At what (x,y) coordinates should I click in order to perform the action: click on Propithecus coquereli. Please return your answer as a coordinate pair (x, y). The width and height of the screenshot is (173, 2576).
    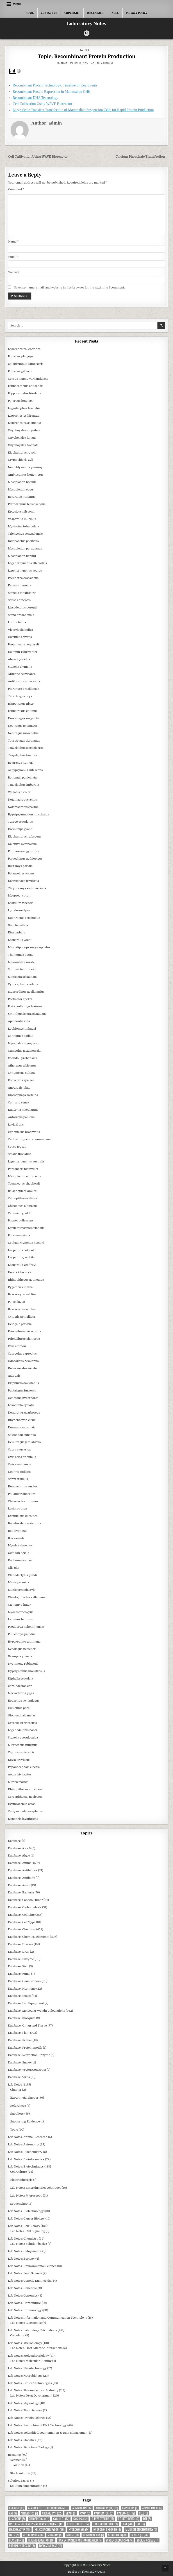
    Looking at the image, I should click on (23, 644).